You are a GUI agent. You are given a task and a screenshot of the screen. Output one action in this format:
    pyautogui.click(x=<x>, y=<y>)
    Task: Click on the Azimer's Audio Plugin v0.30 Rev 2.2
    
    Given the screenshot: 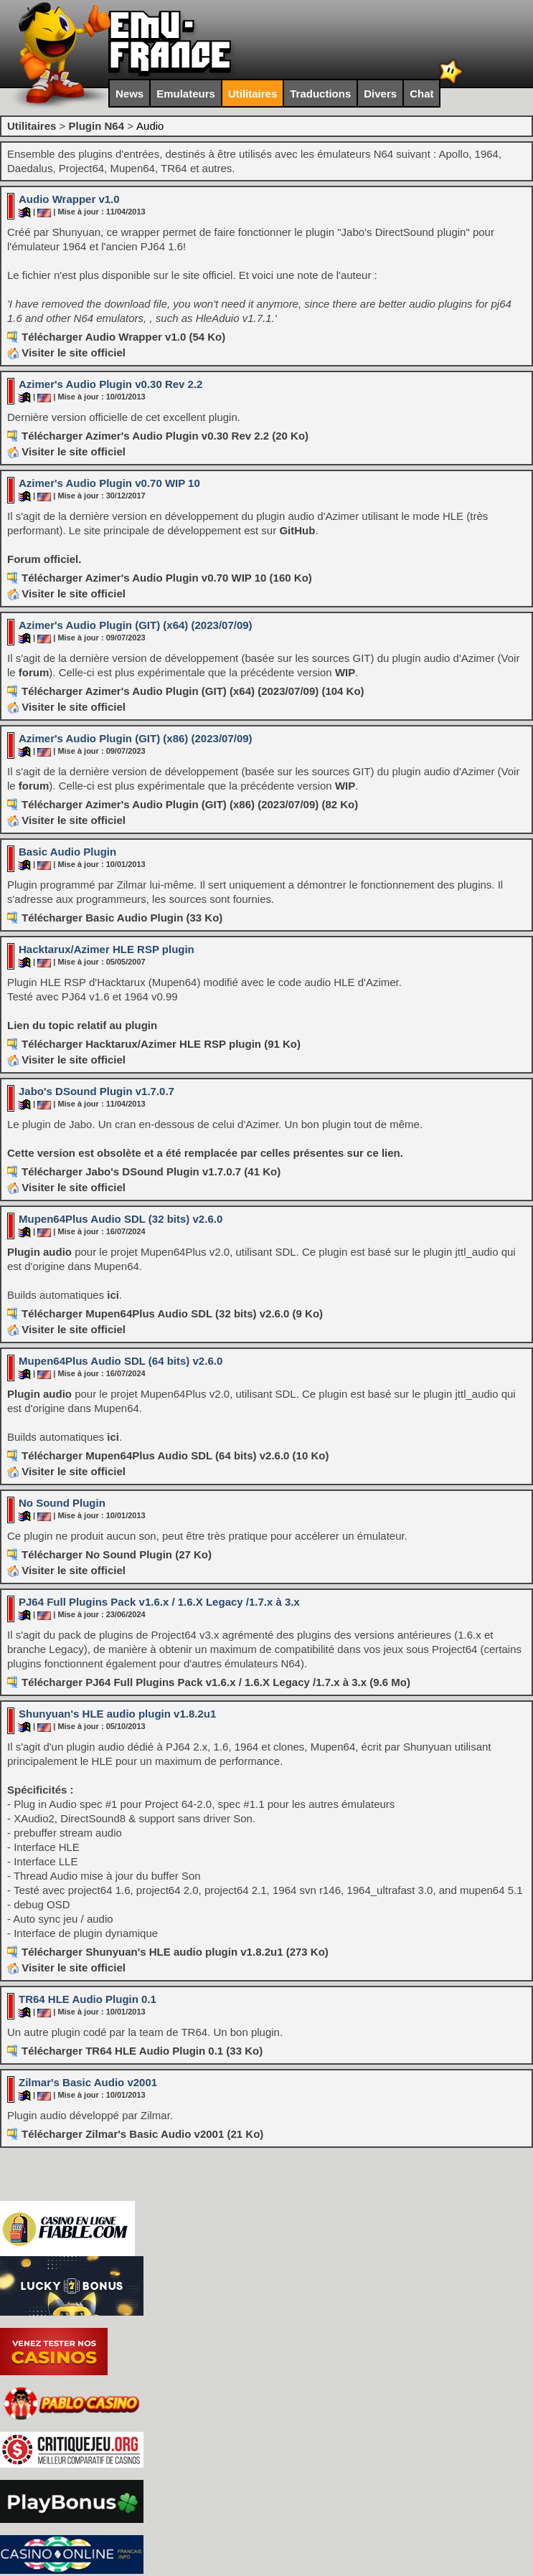 What is the action you would take?
    pyautogui.click(x=110, y=384)
    